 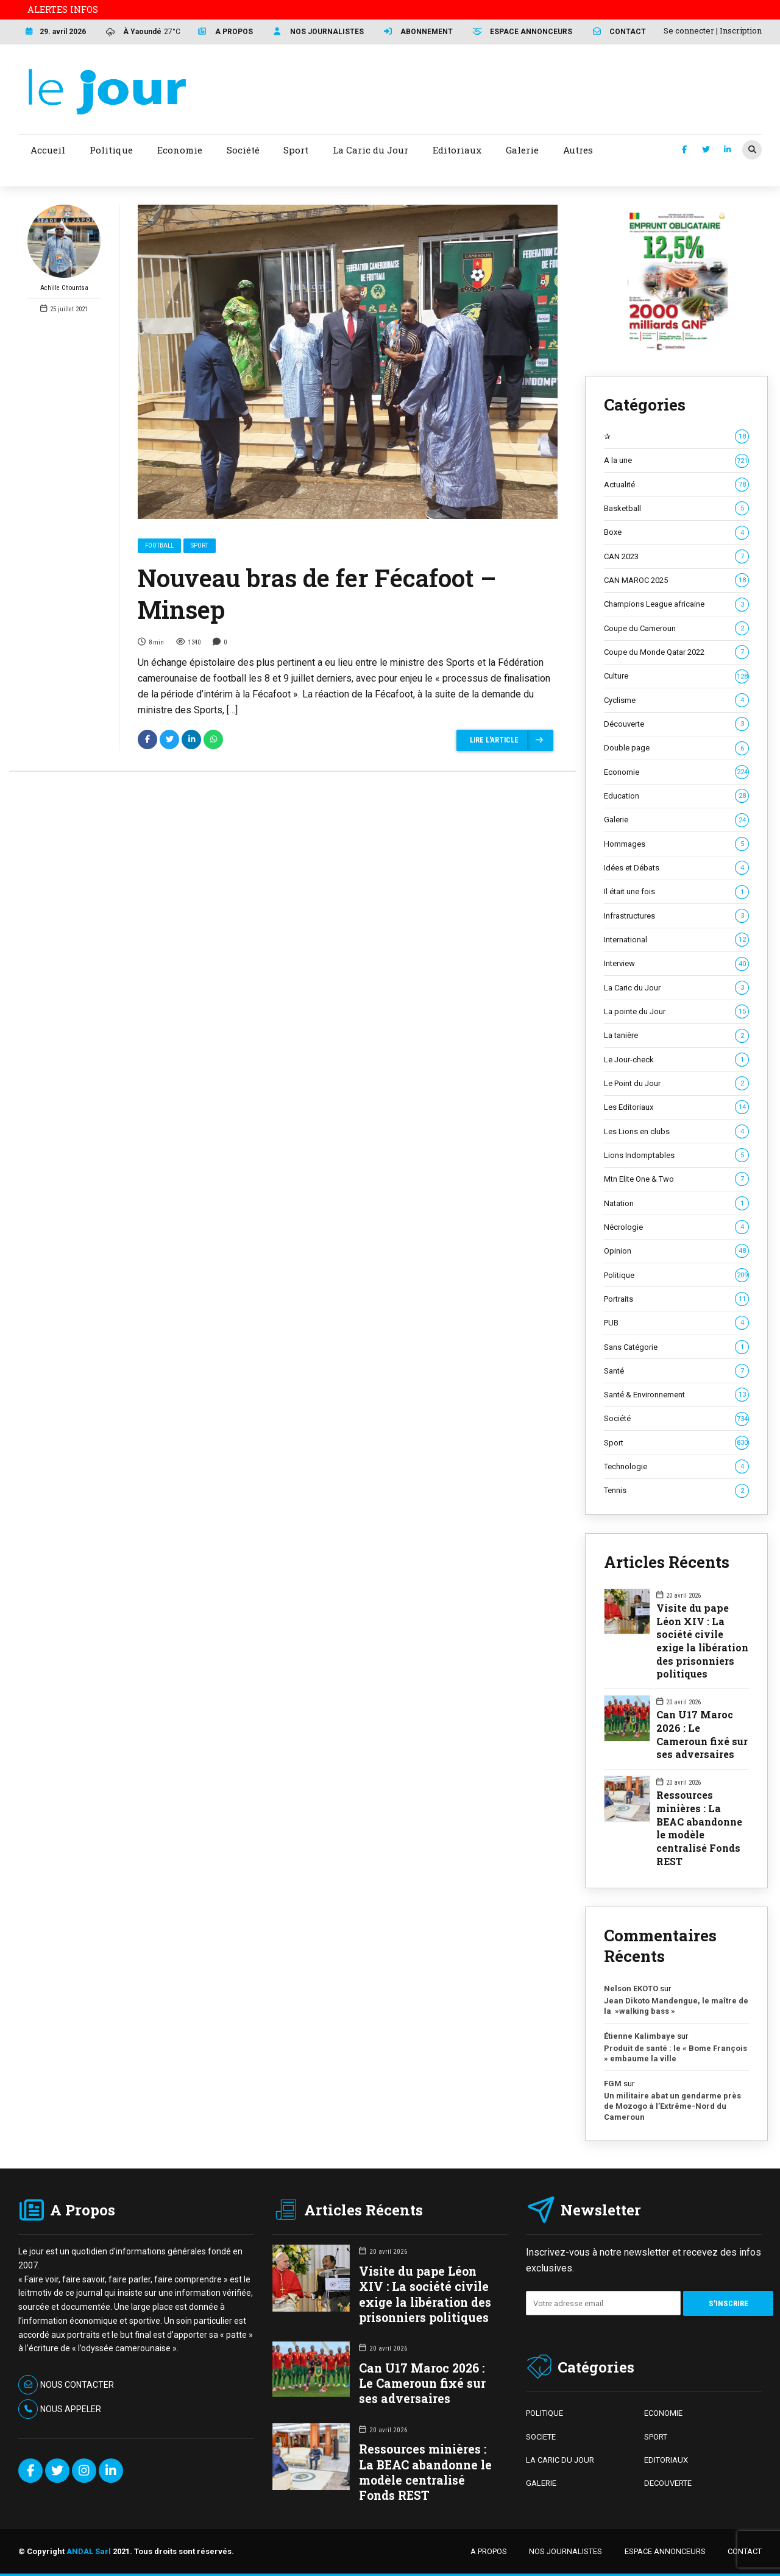 I want to click on ECONOMIE, so click(x=663, y=2413).